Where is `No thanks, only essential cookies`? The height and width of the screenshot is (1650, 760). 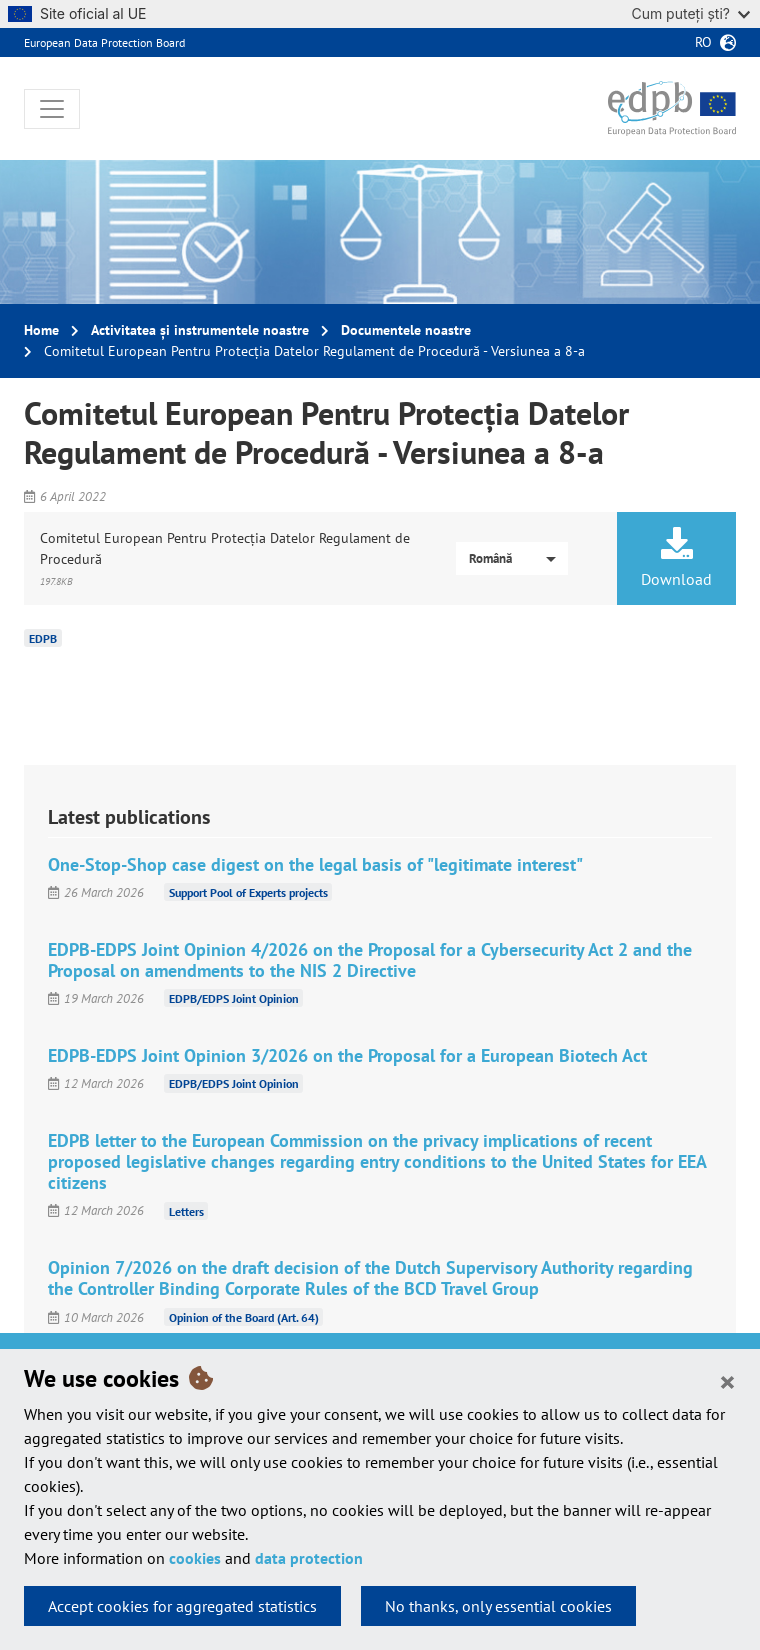
No thanks, only essential cookies is located at coordinates (498, 1606).